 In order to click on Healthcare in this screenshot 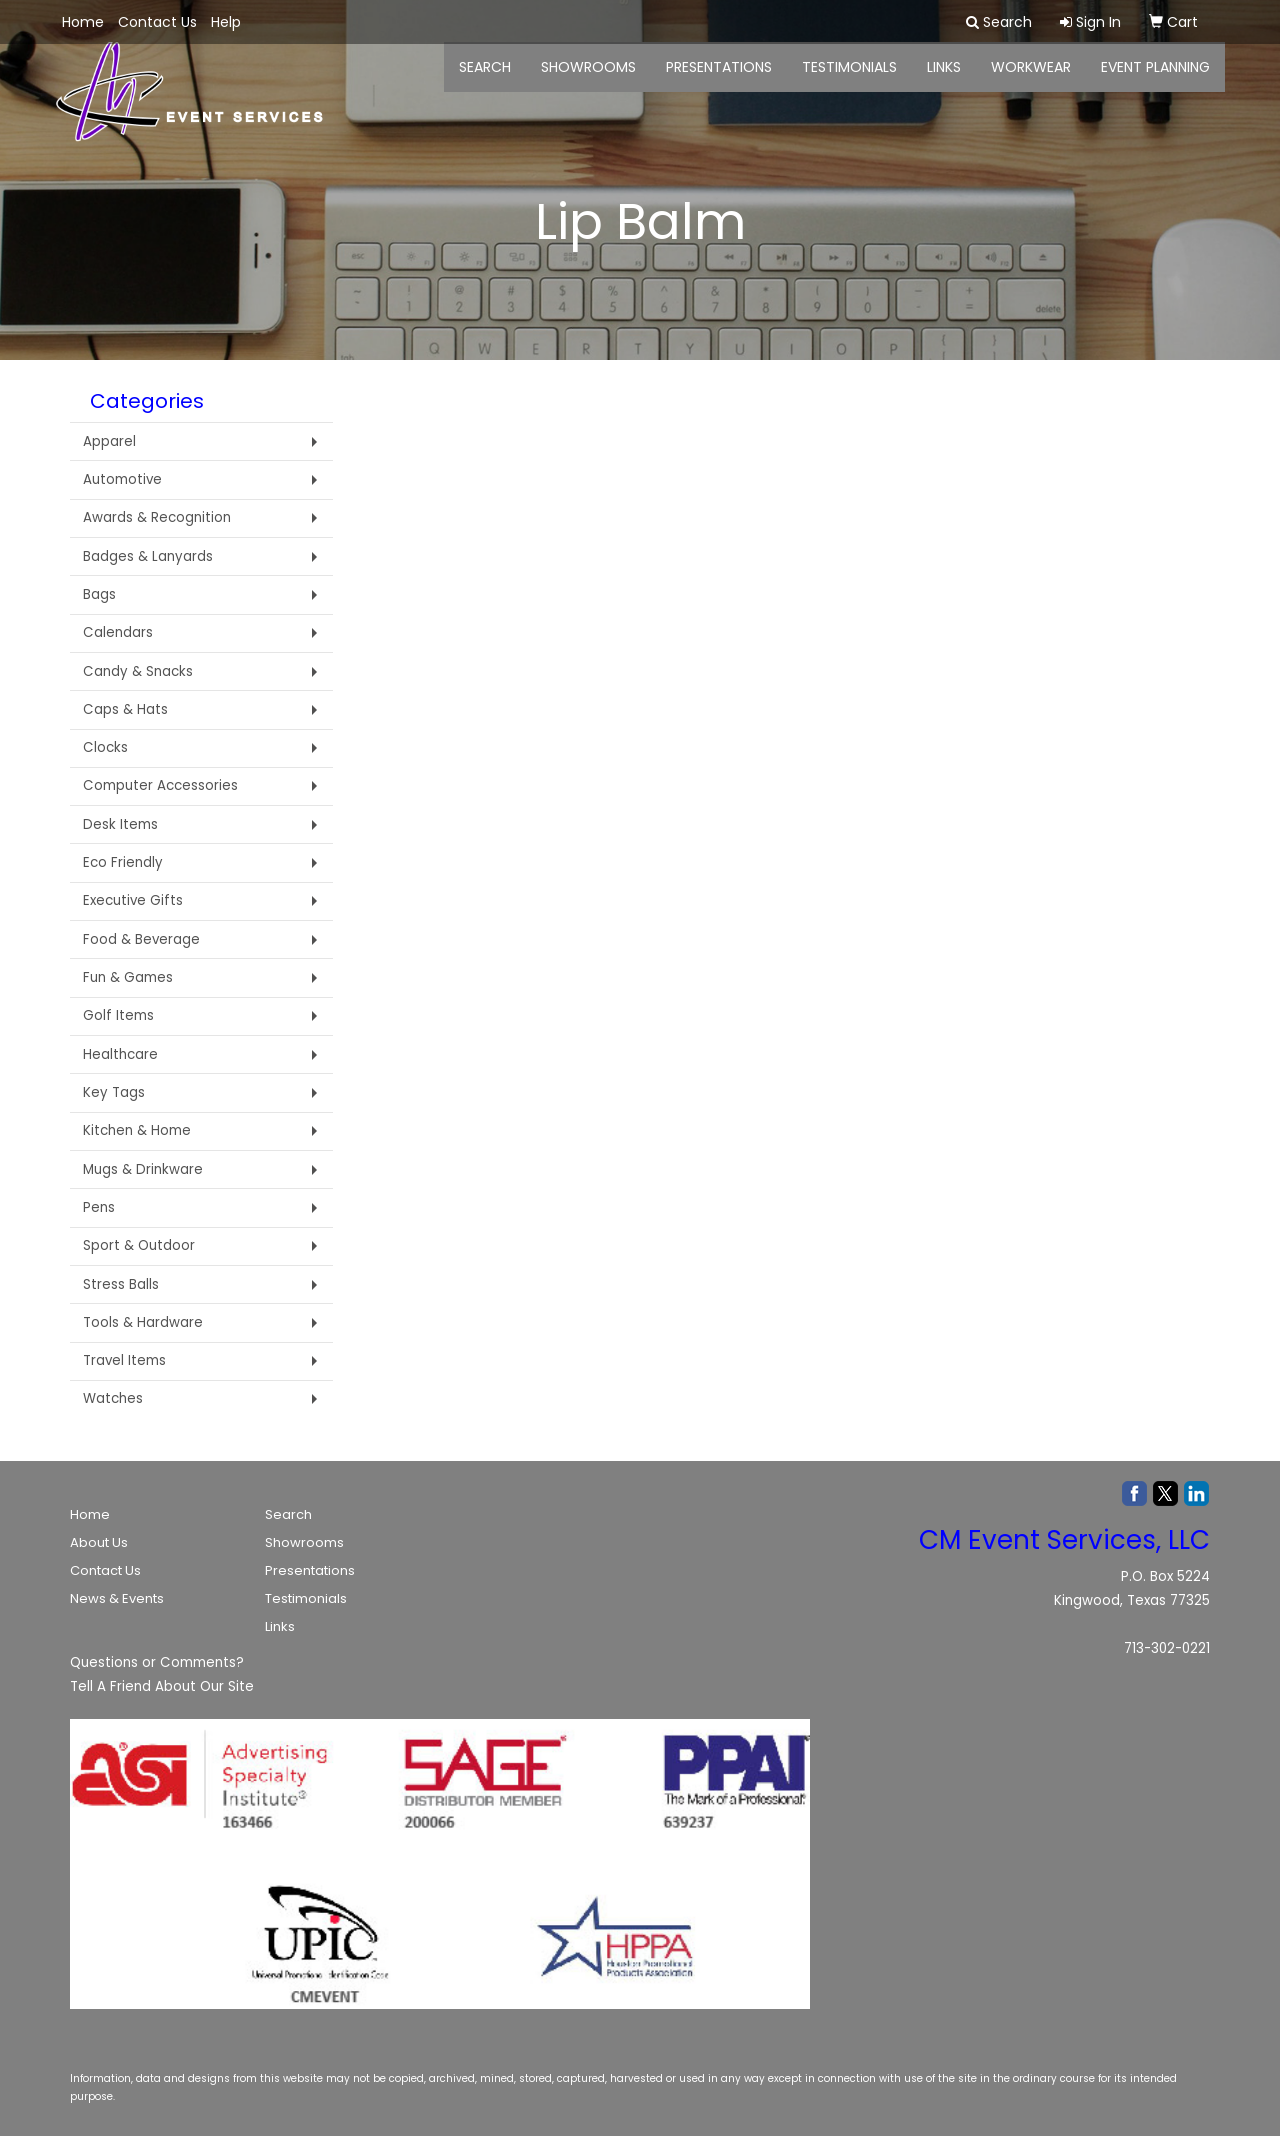, I will do `click(120, 1054)`.